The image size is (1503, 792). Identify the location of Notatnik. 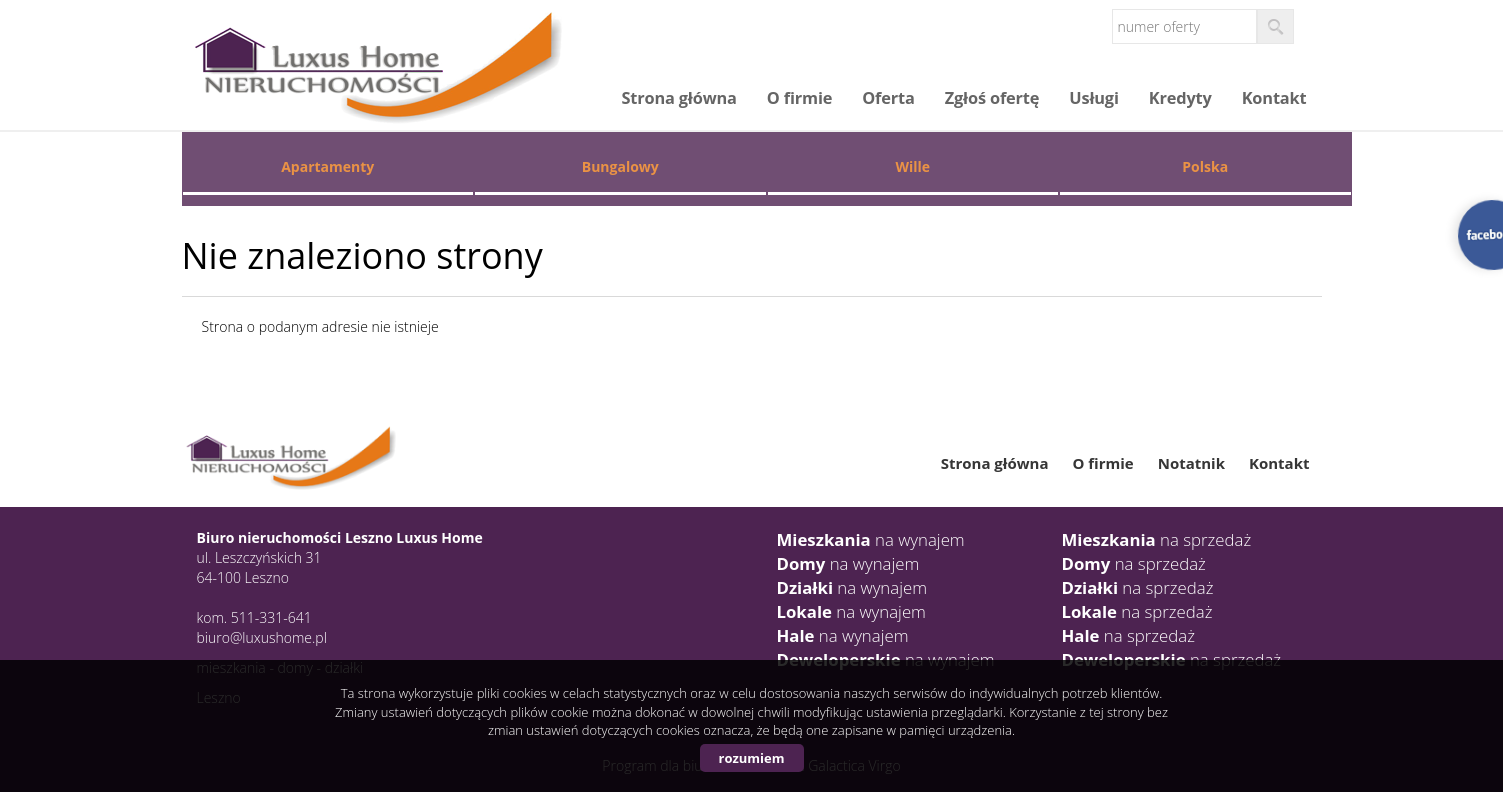
(1191, 463).